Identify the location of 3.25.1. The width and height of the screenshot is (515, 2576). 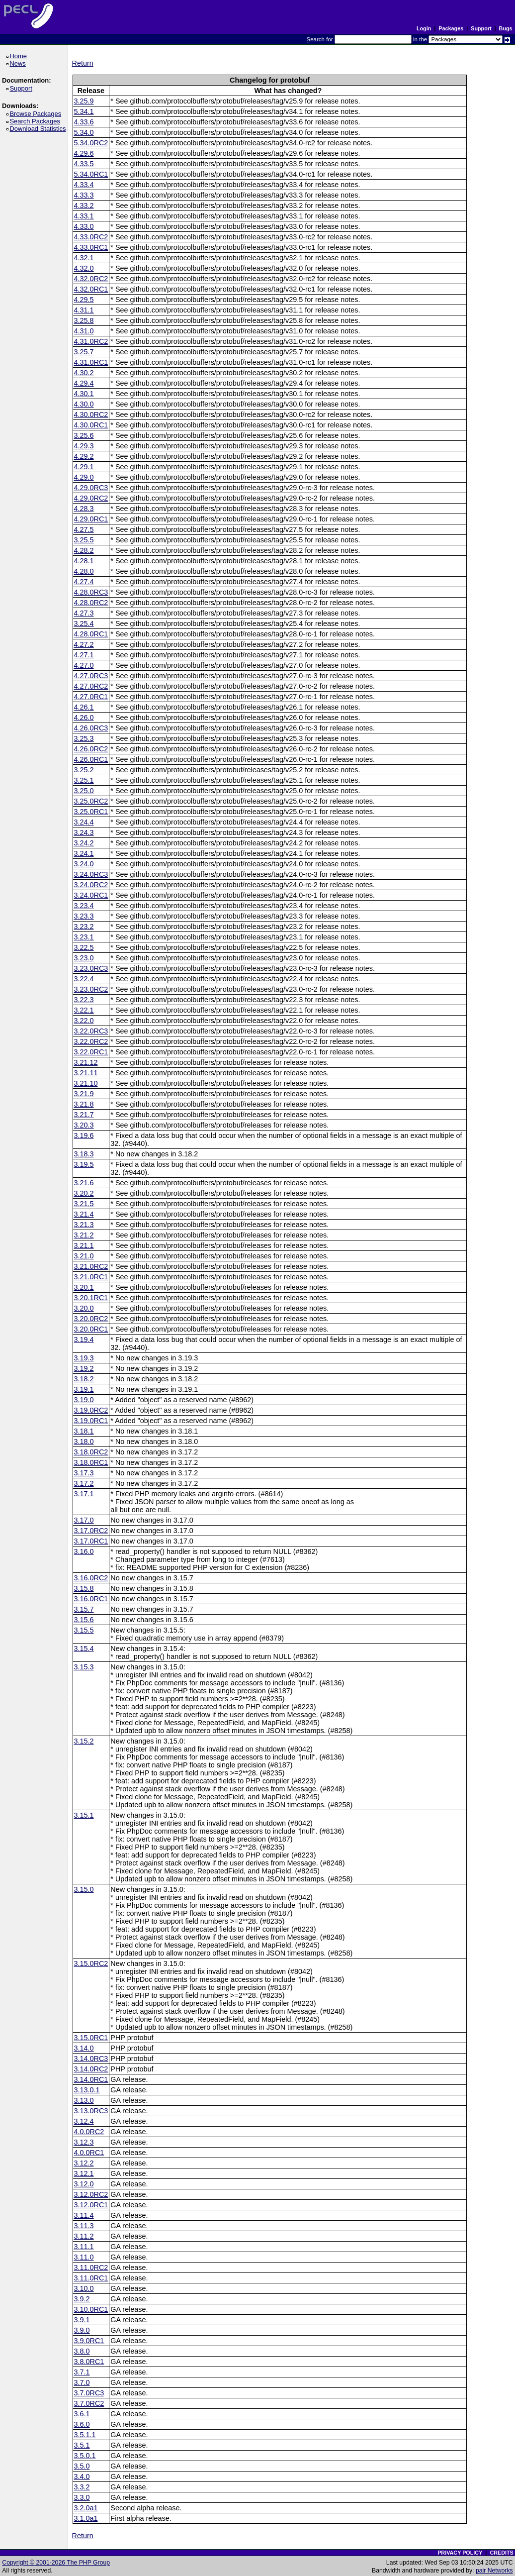
(84, 780).